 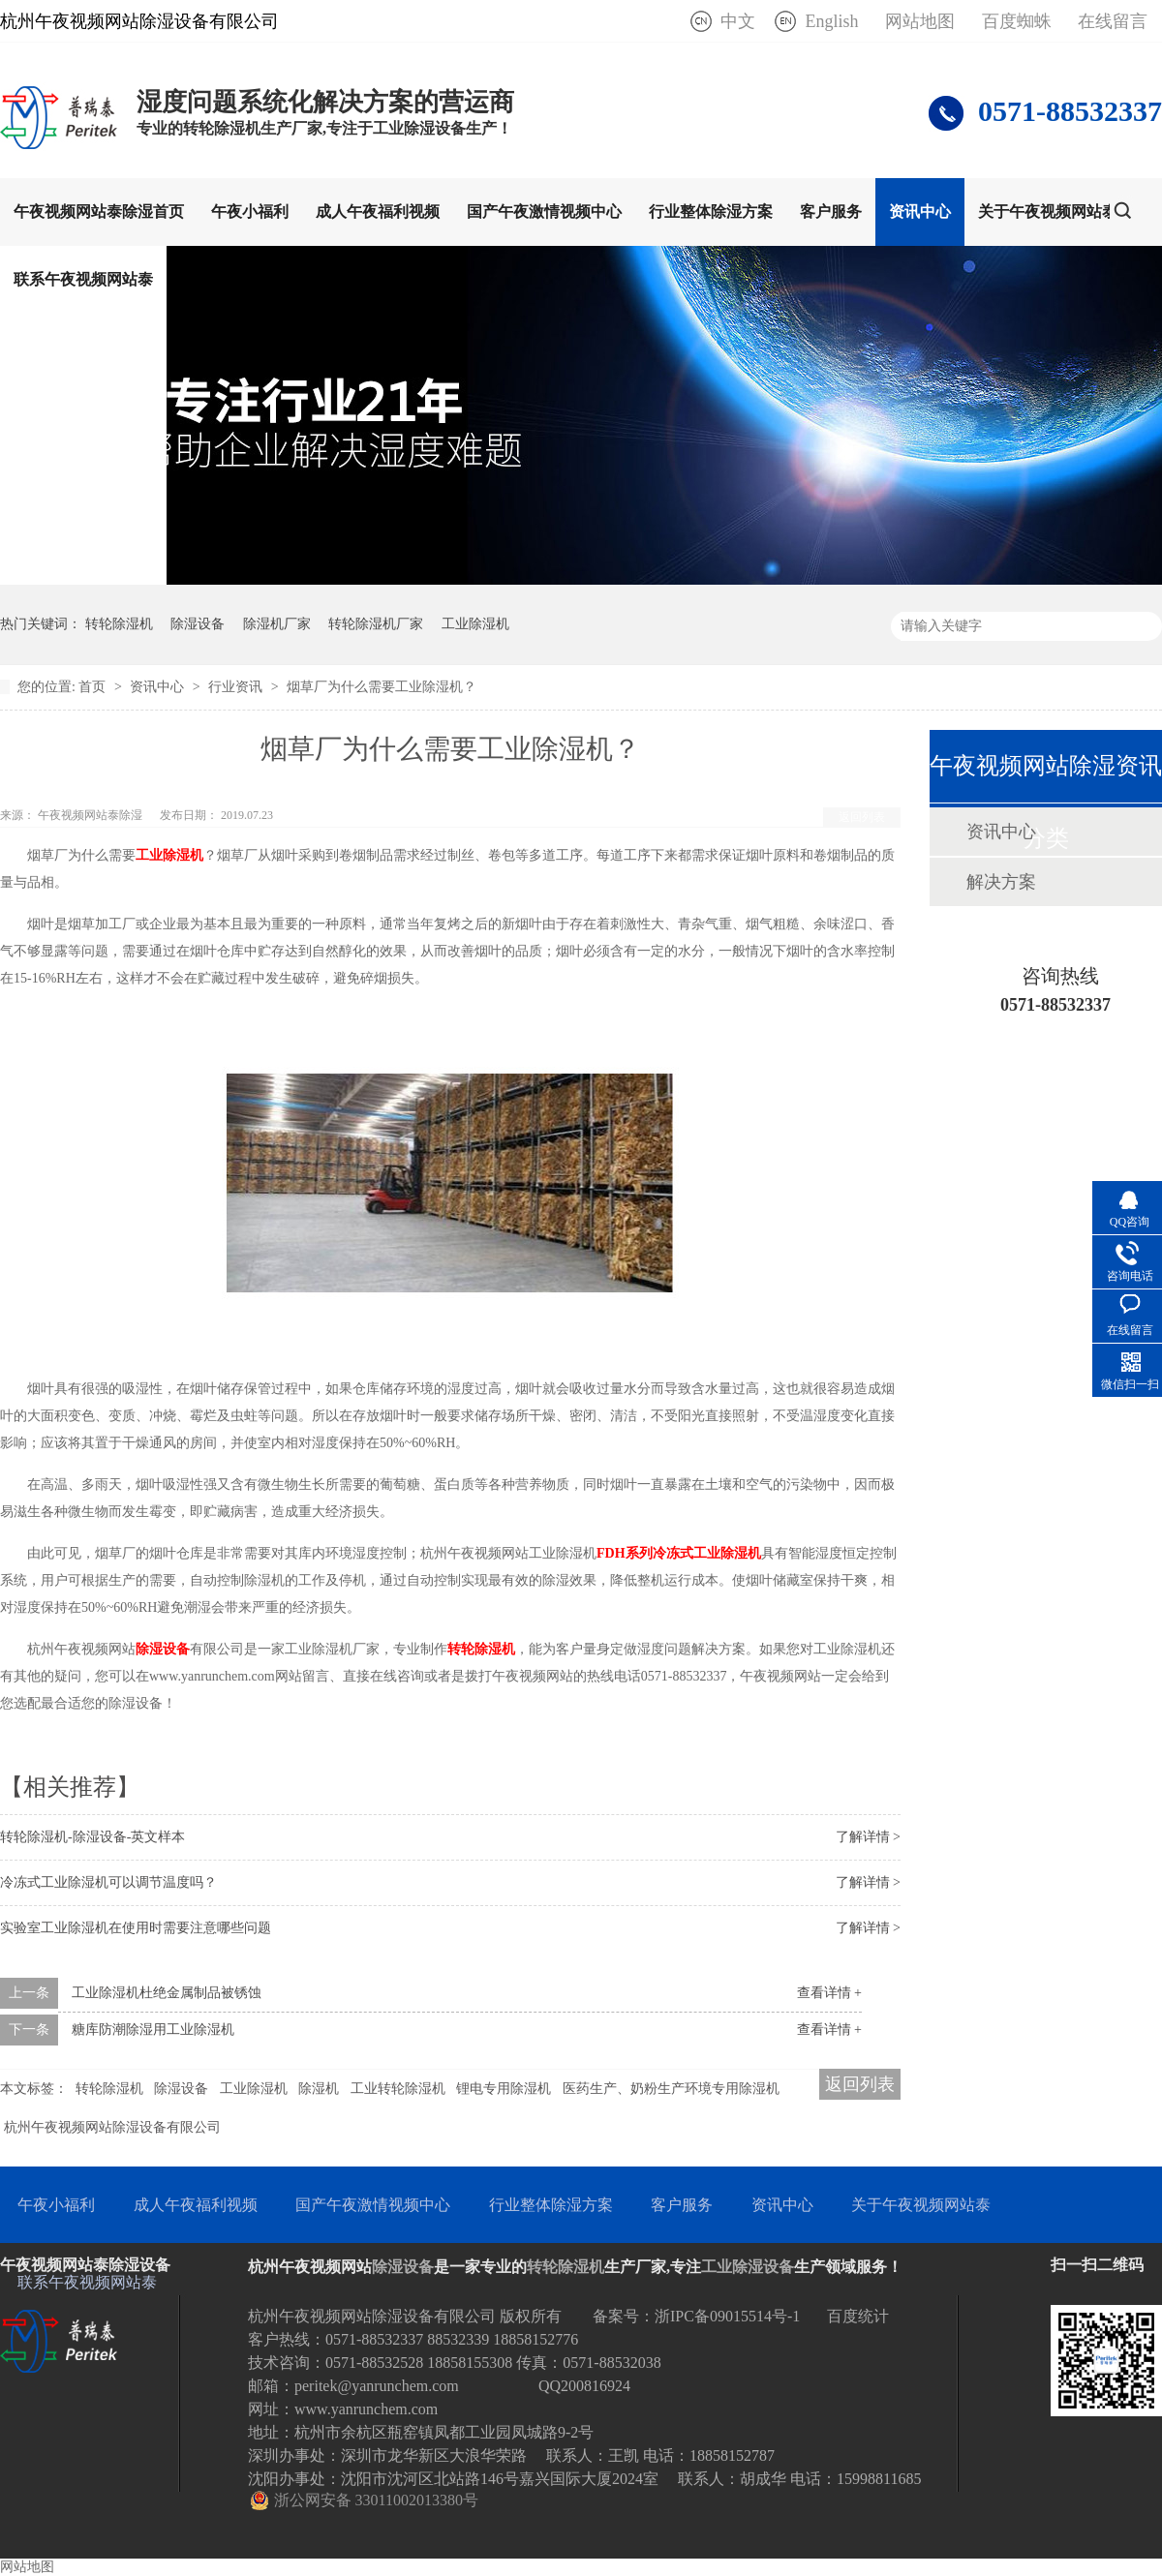 What do you see at coordinates (503, 2088) in the screenshot?
I see `锂电专用除湿机` at bounding box center [503, 2088].